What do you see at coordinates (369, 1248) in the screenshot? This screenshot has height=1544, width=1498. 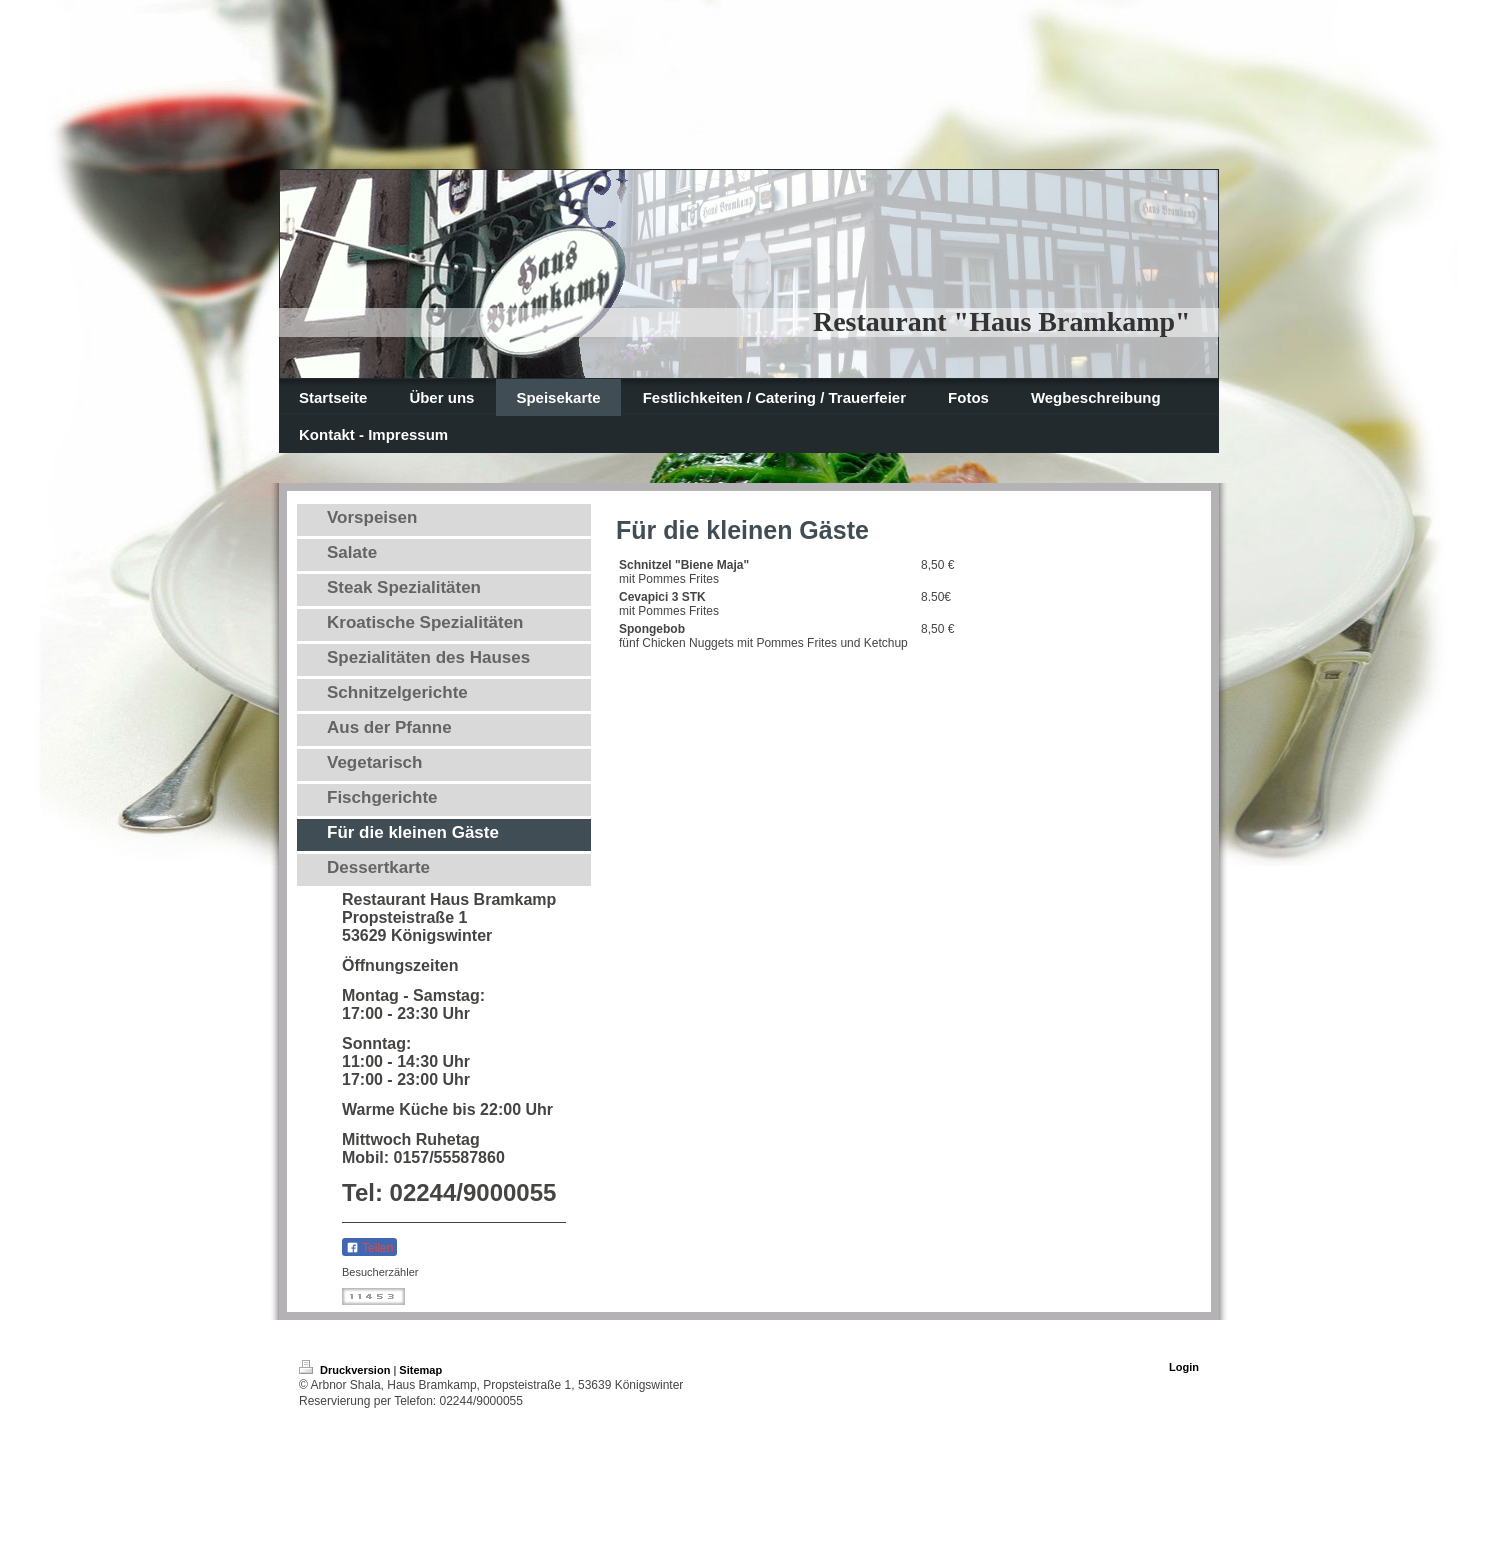 I see `Teilen` at bounding box center [369, 1248].